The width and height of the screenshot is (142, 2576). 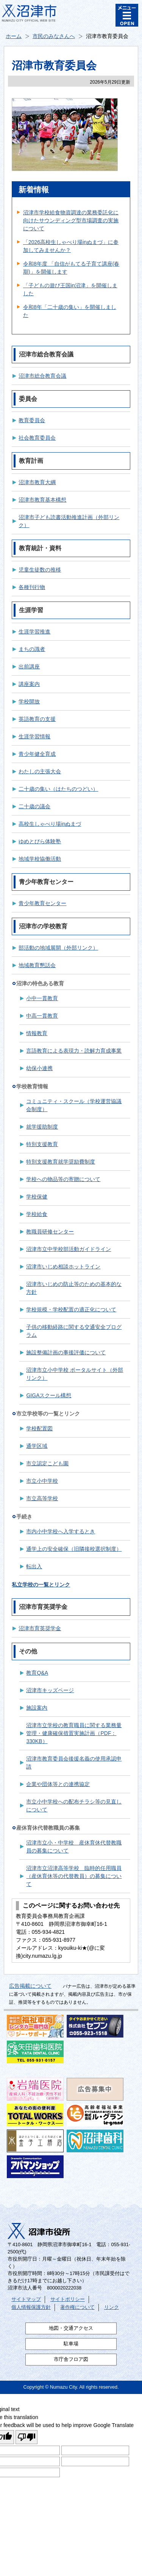 What do you see at coordinates (74, 1733) in the screenshot?
I see `沼津市立学校の教育職員に関する業務量管理・健康確保措置実施計画（PDF：330KB）` at bounding box center [74, 1733].